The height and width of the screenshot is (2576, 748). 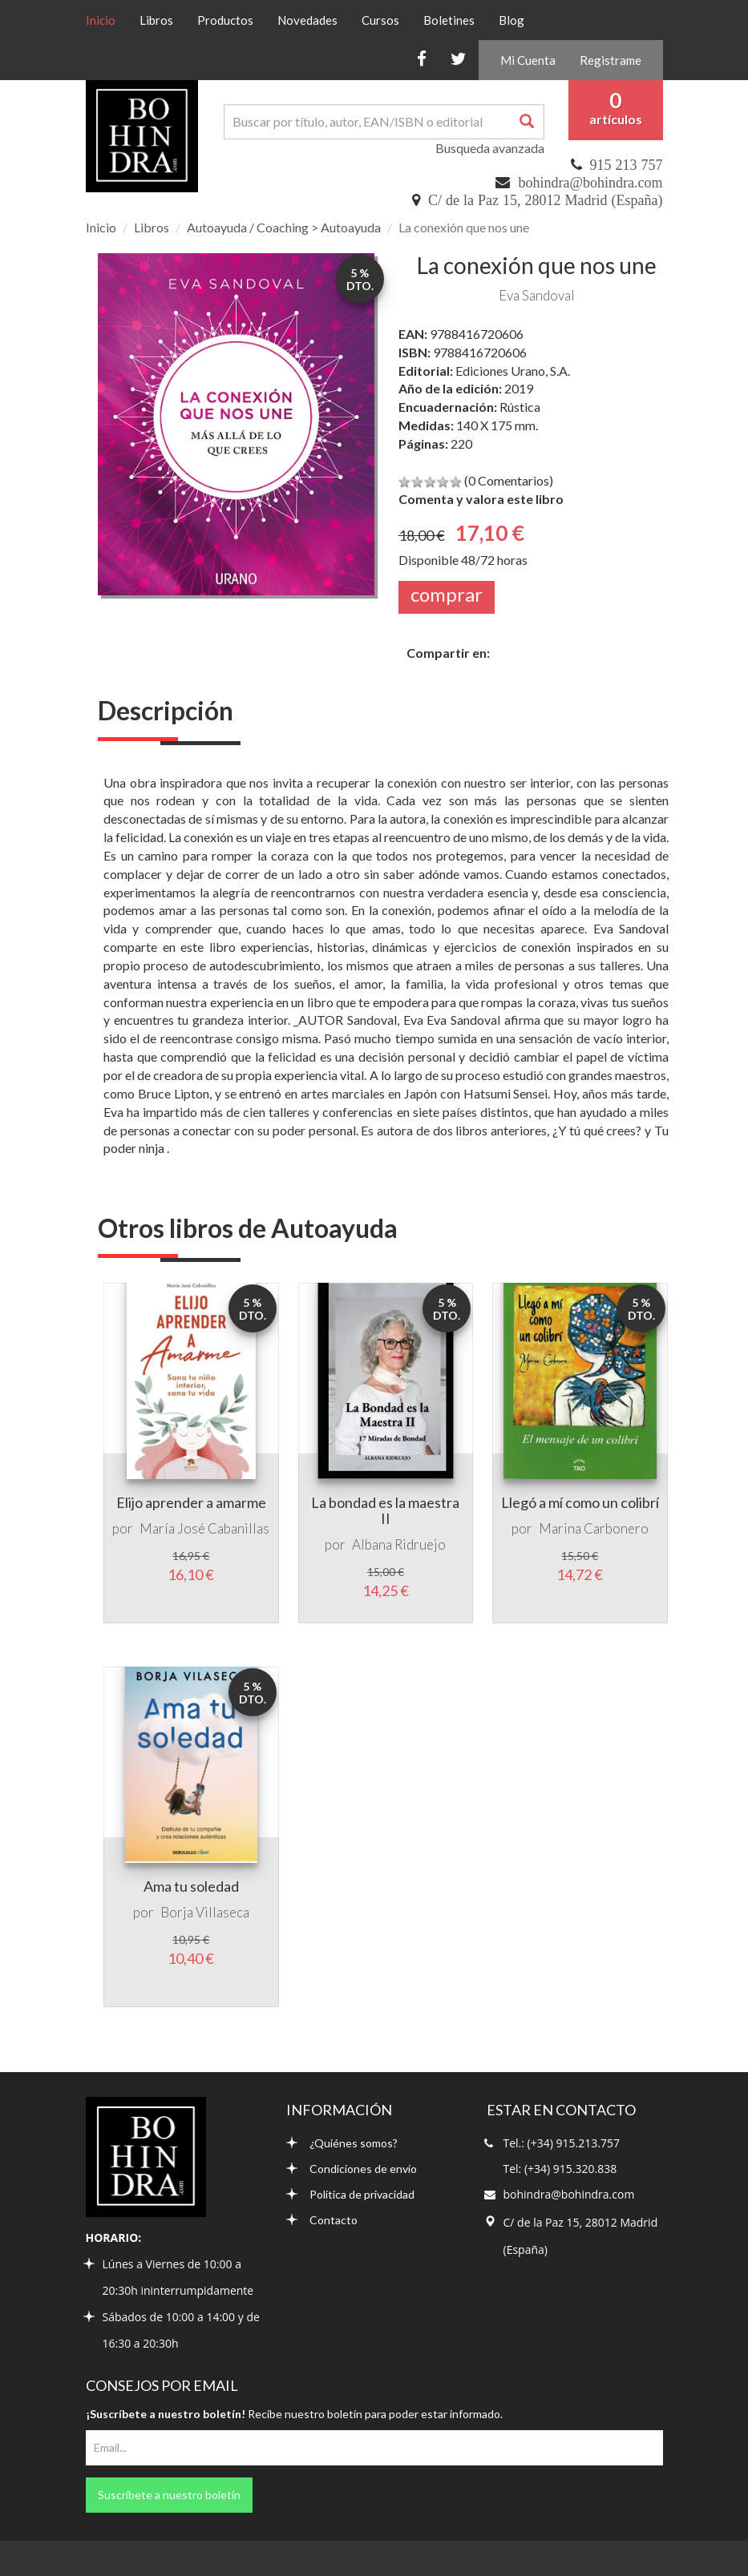 I want to click on Libros, so click(x=156, y=20).